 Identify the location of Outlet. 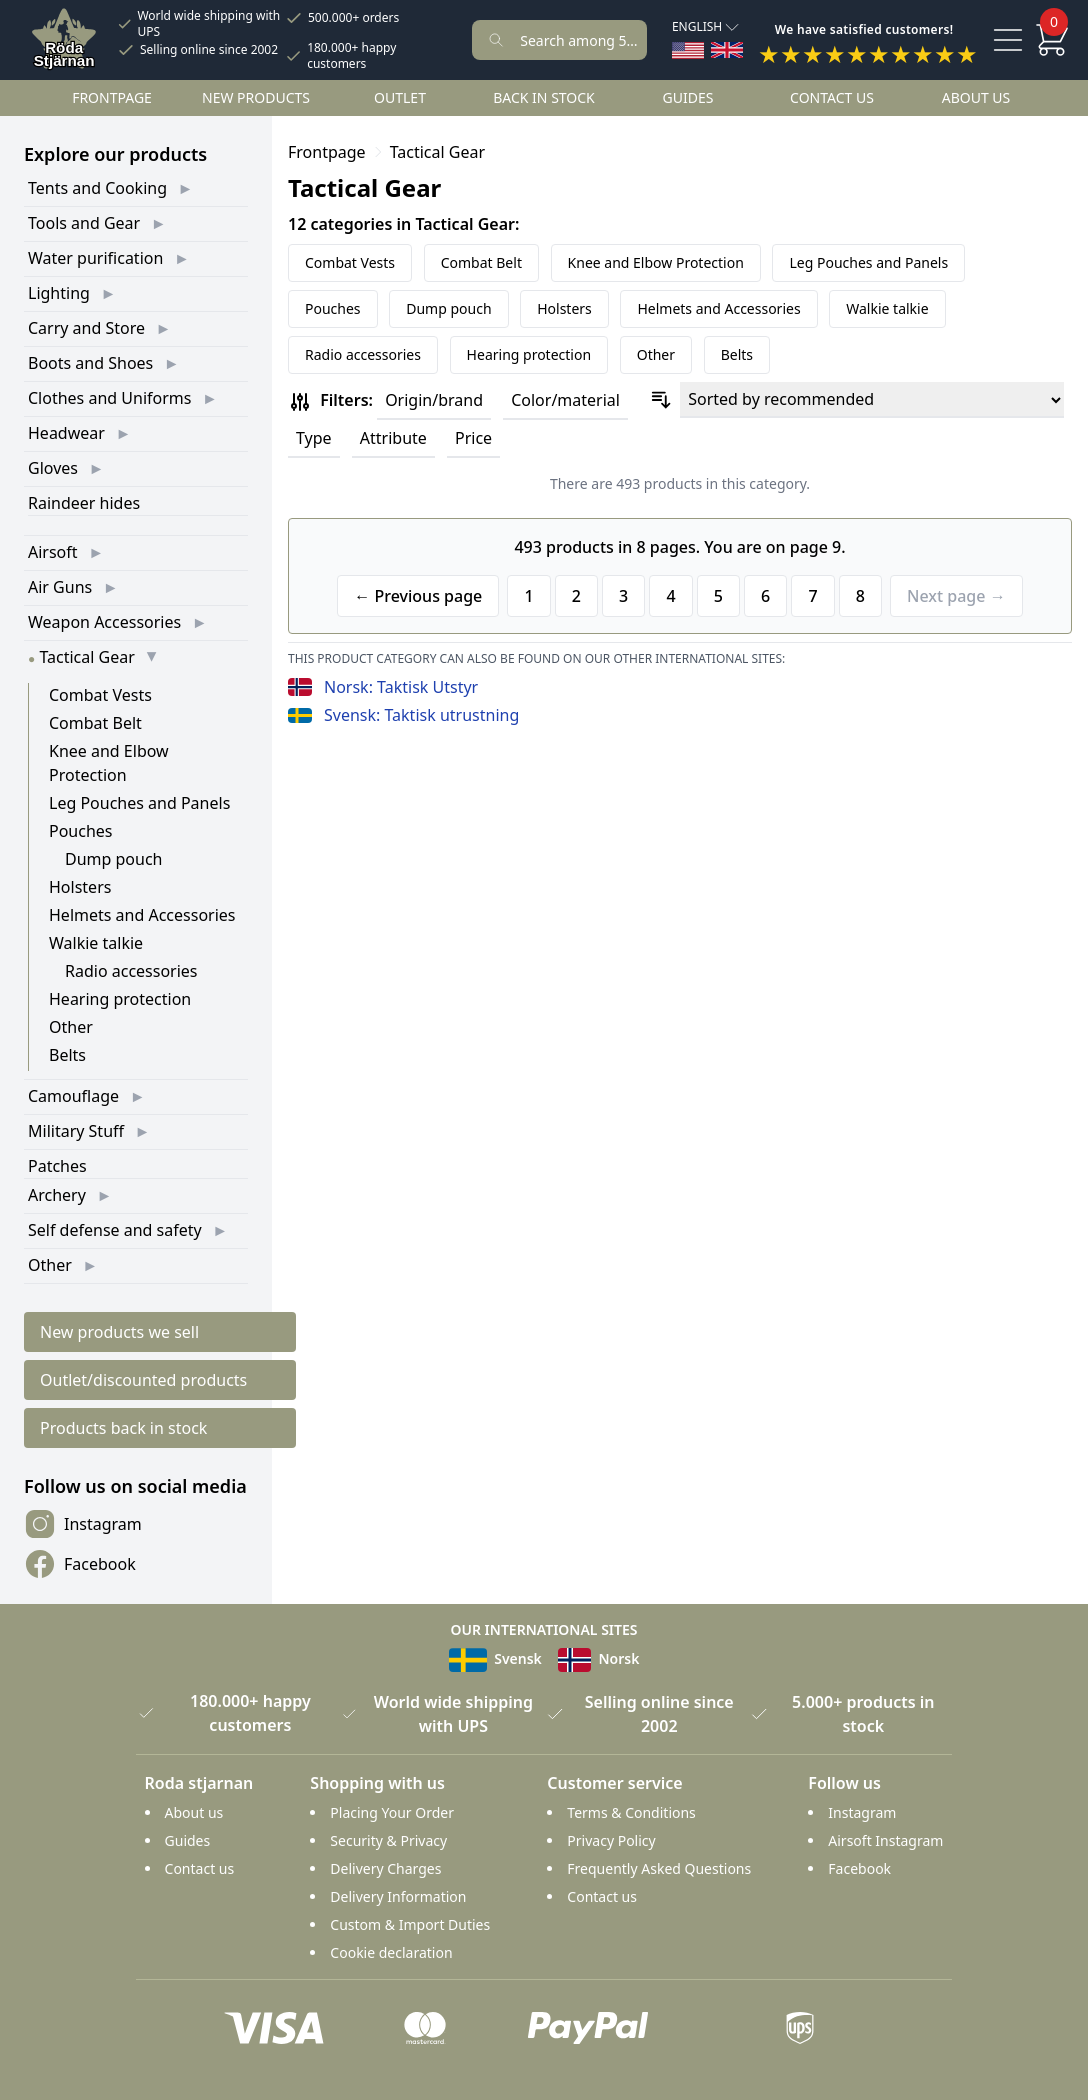
(400, 97).